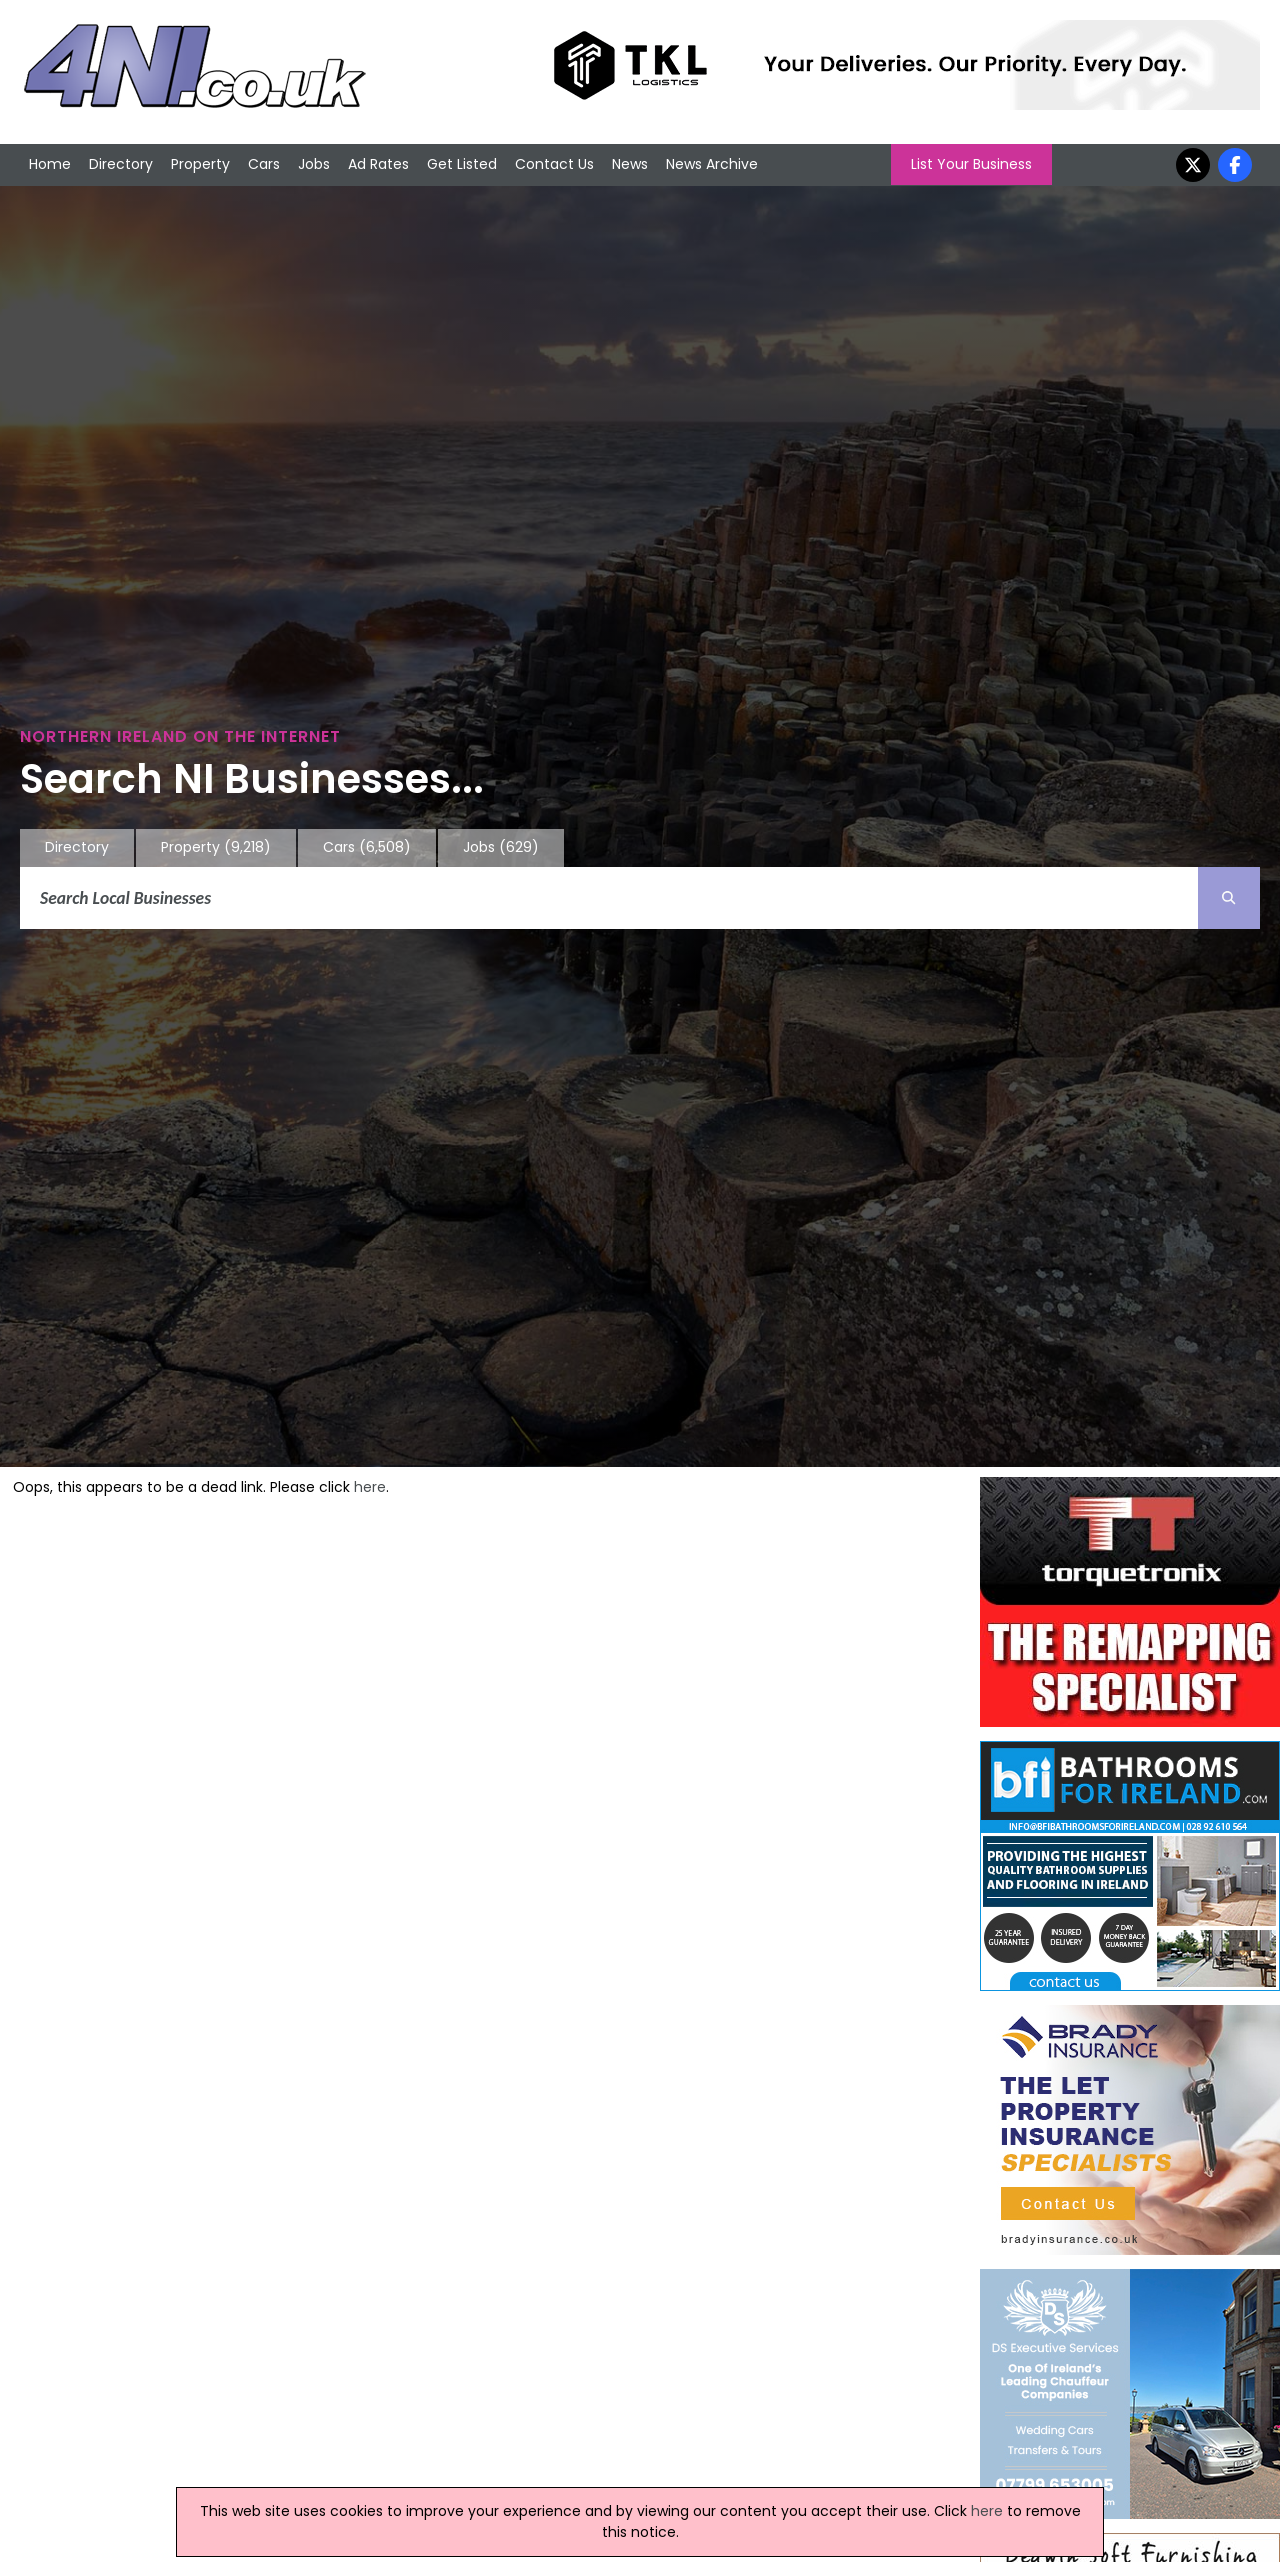 The width and height of the screenshot is (1280, 2562). What do you see at coordinates (264, 164) in the screenshot?
I see `Cars` at bounding box center [264, 164].